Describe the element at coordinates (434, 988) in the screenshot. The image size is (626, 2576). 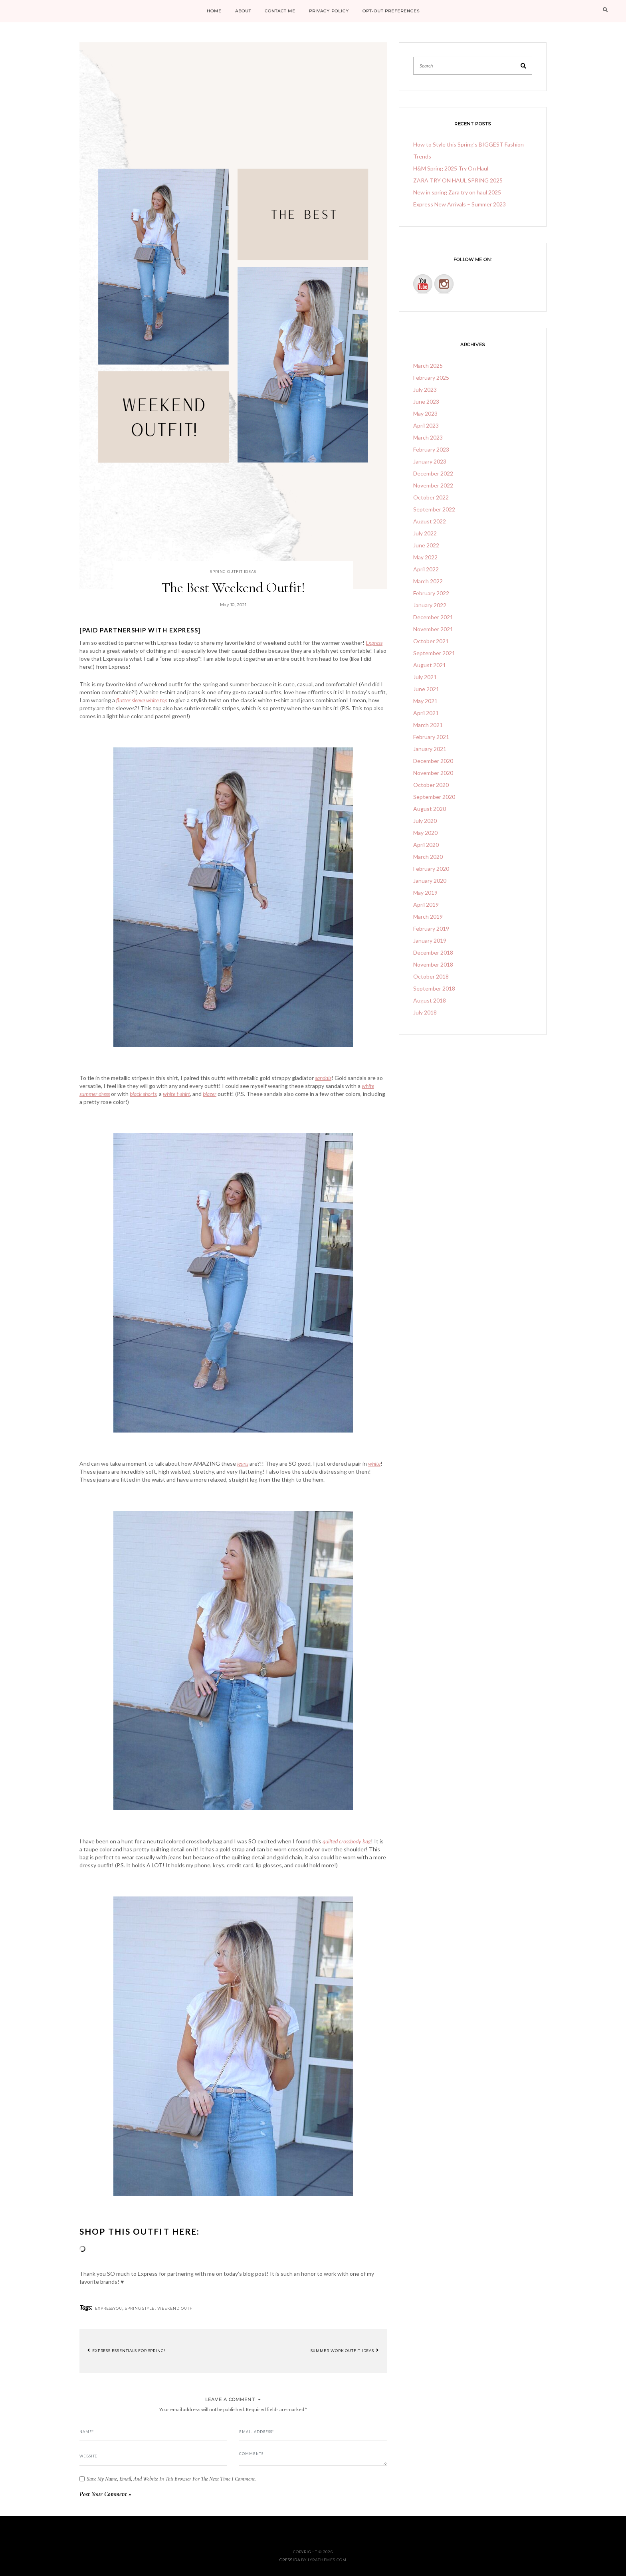
I see `September 2018` at that location.